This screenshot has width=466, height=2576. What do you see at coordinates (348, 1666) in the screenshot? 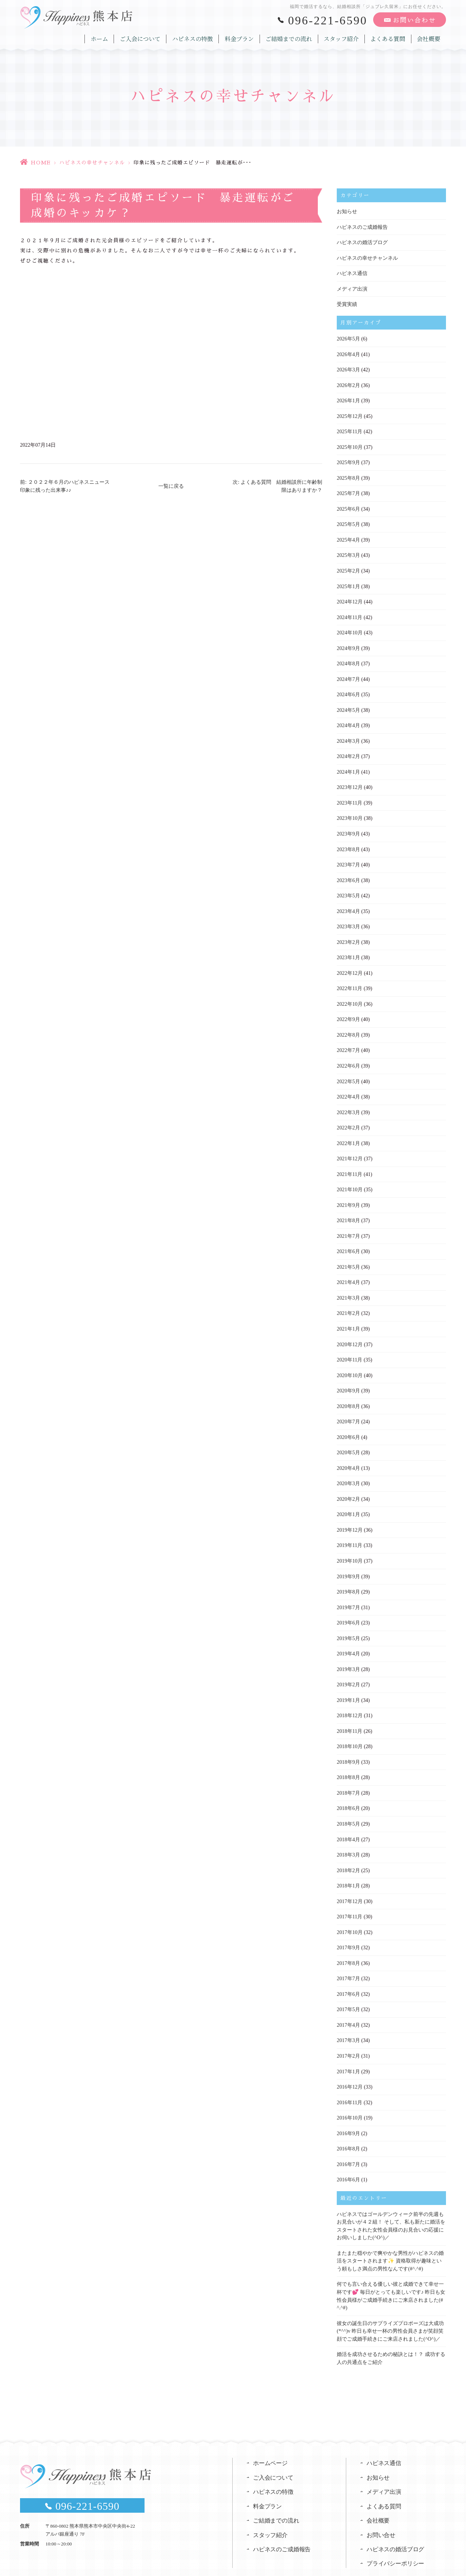
I see `2019年2月` at bounding box center [348, 1666].